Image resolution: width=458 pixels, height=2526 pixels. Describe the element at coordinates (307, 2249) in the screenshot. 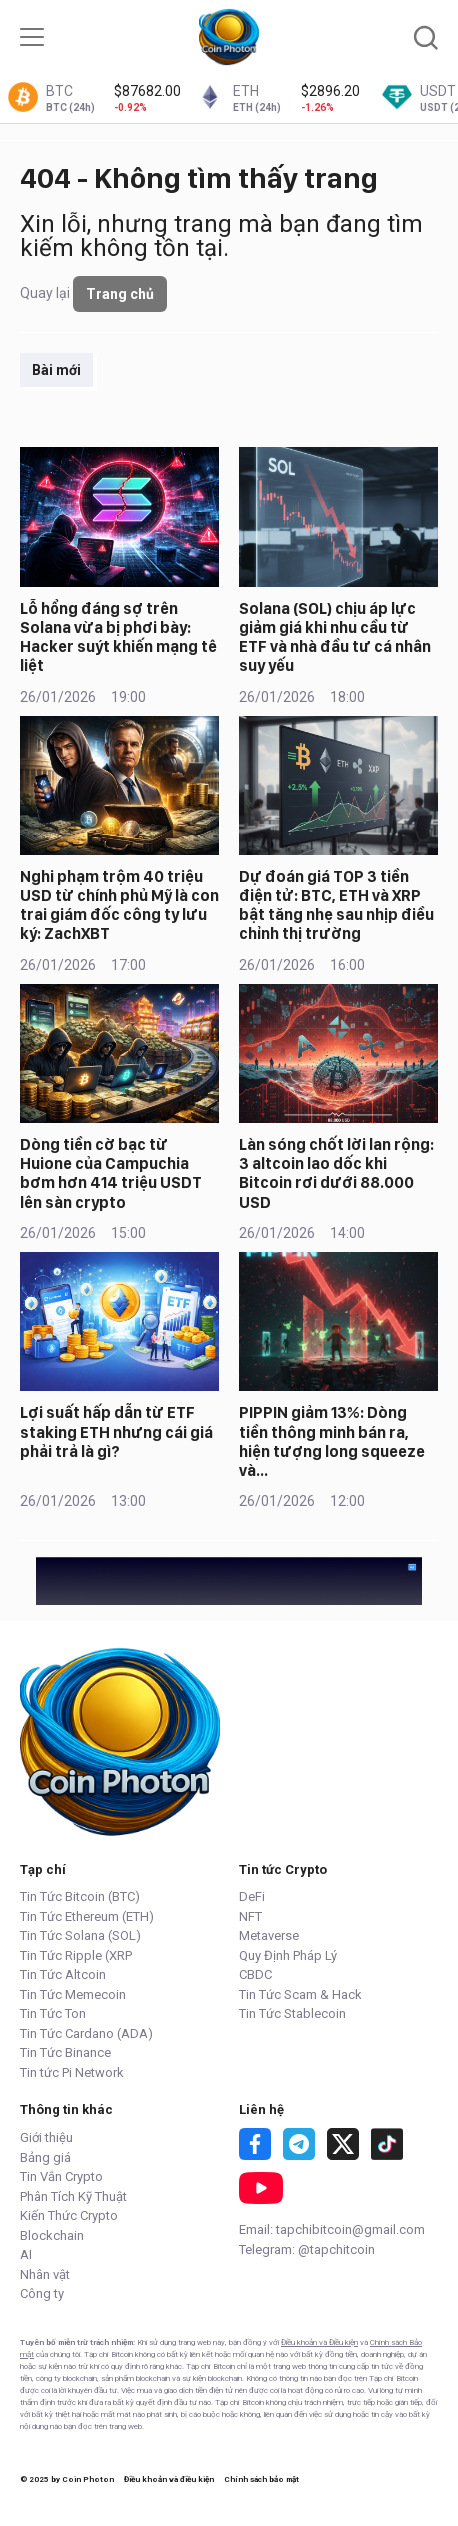

I see `Telegram: @tapchitcoin` at that location.